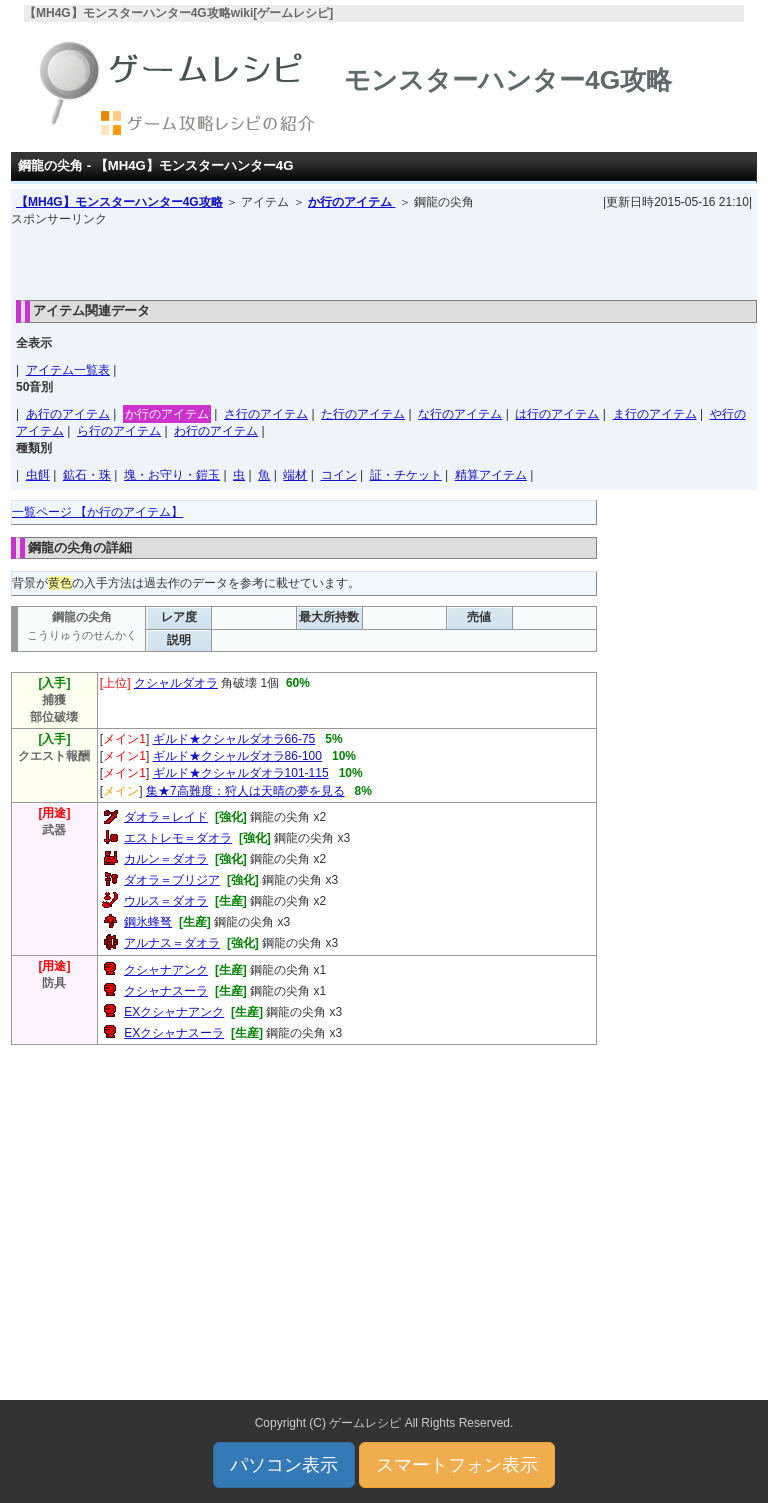 Image resolution: width=768 pixels, height=1503 pixels. Describe the element at coordinates (38, 475) in the screenshot. I see `虫餌` at that location.